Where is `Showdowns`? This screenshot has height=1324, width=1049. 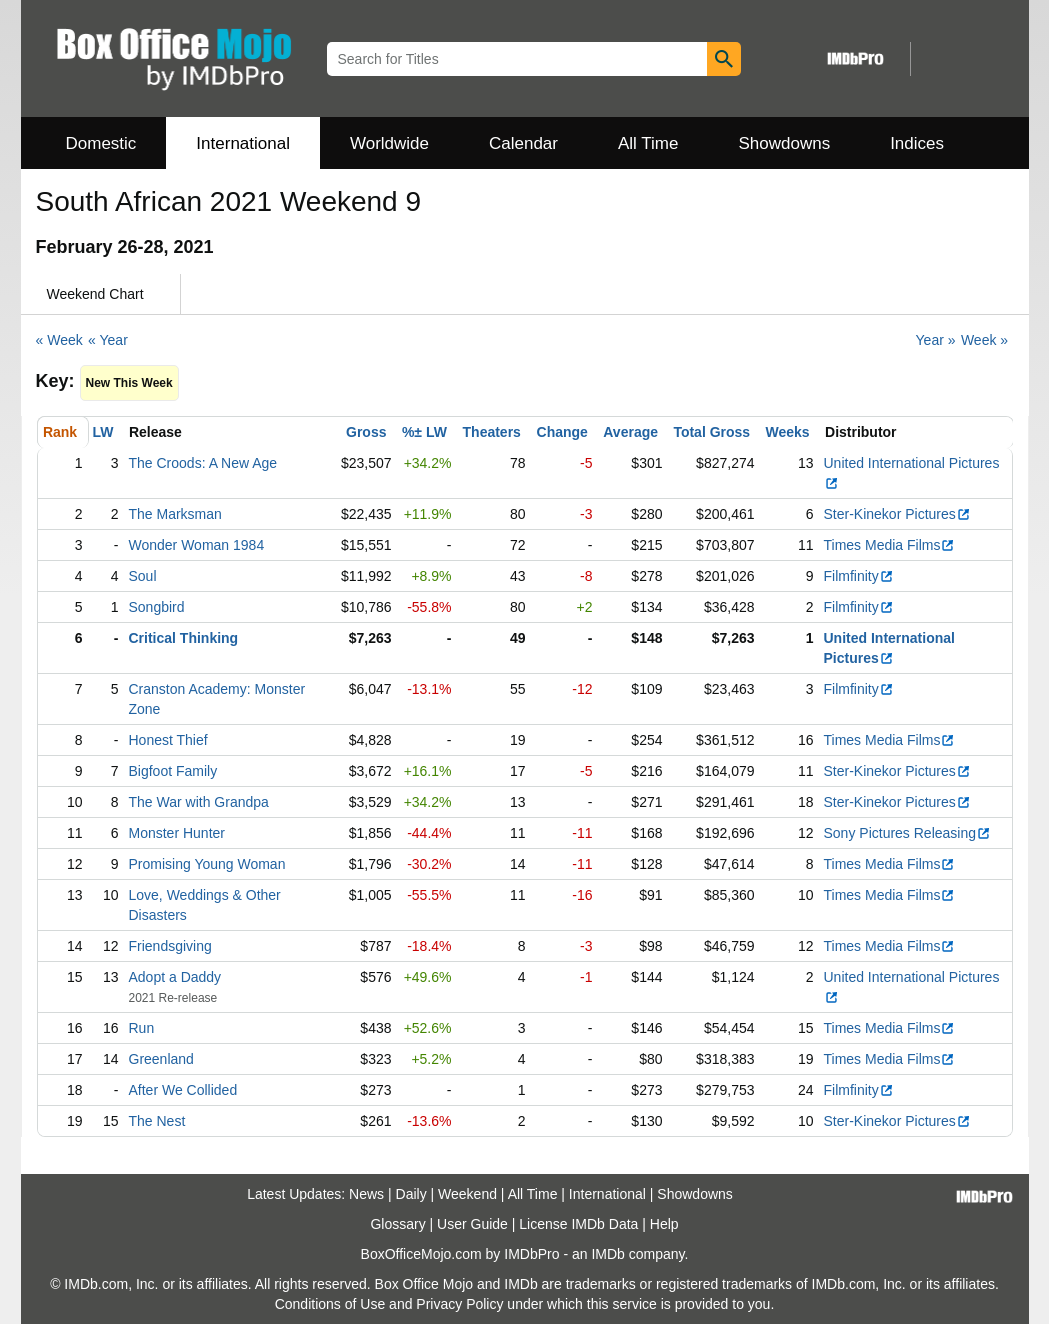 Showdowns is located at coordinates (784, 143).